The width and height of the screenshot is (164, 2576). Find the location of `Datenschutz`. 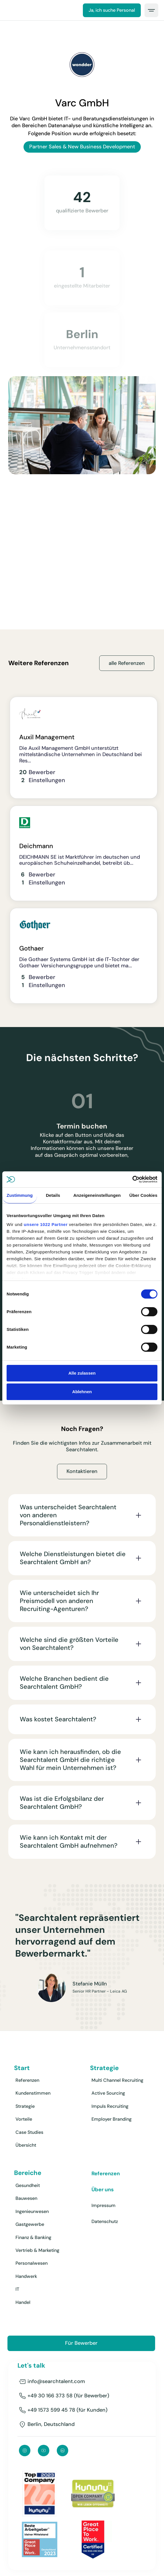

Datenschutz is located at coordinates (104, 2221).